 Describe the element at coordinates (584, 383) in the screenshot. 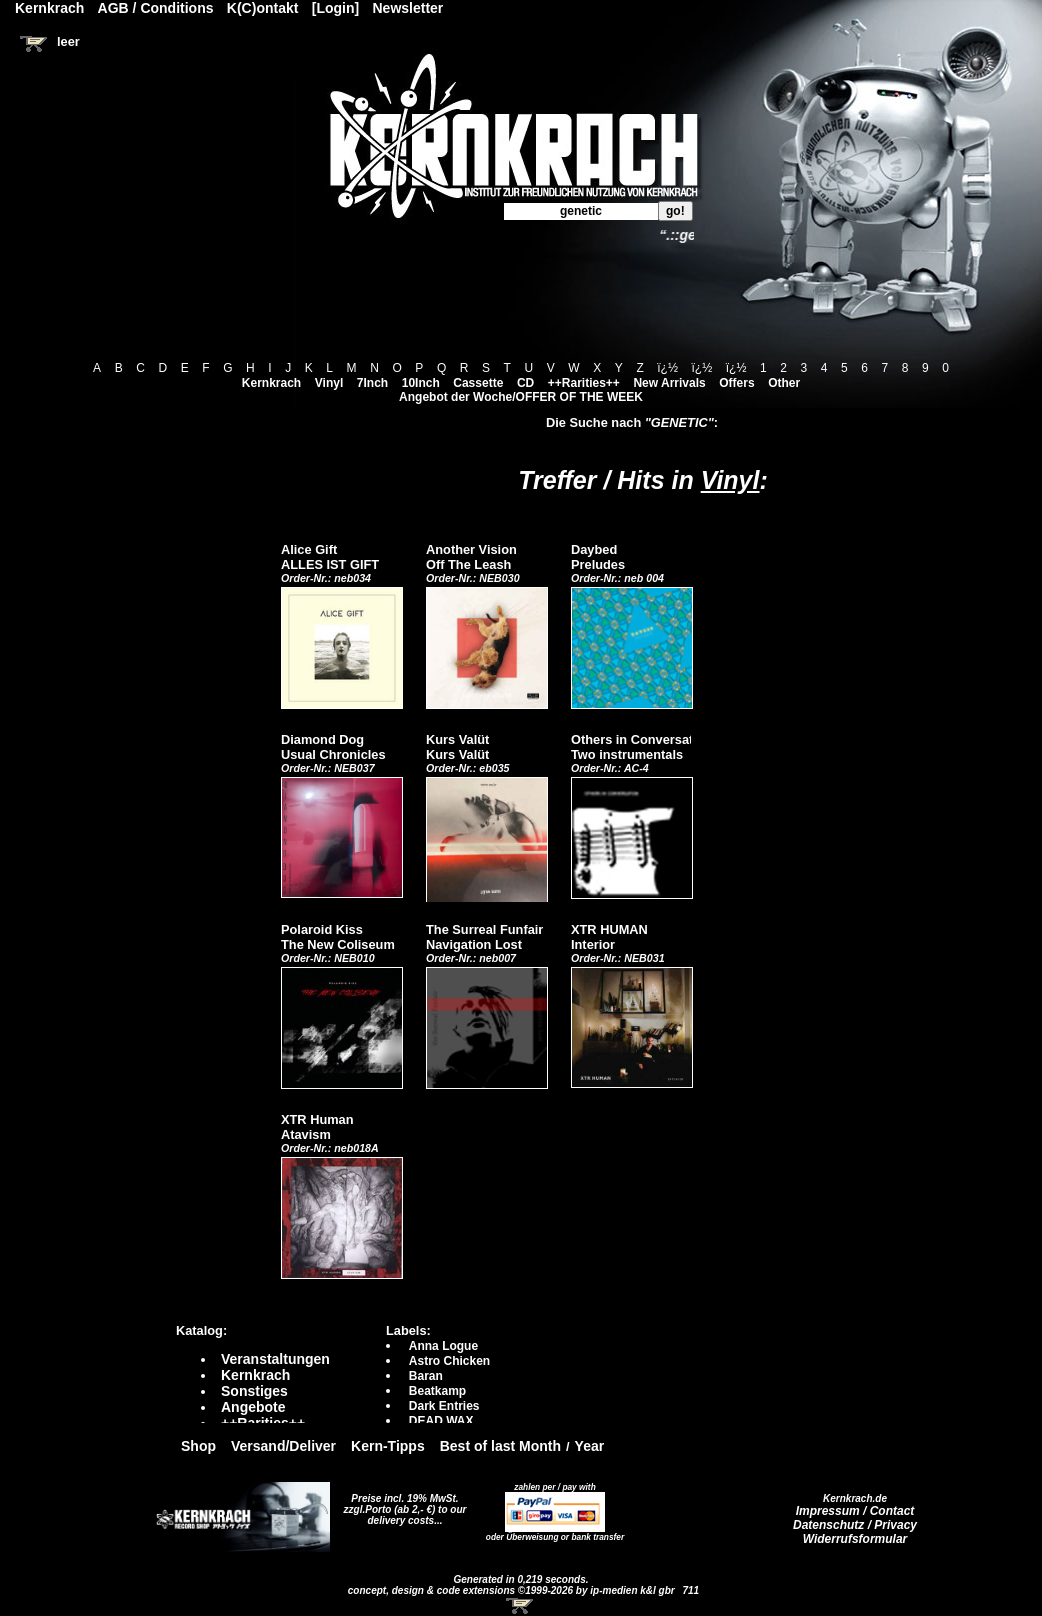

I see `++Rarities++` at that location.